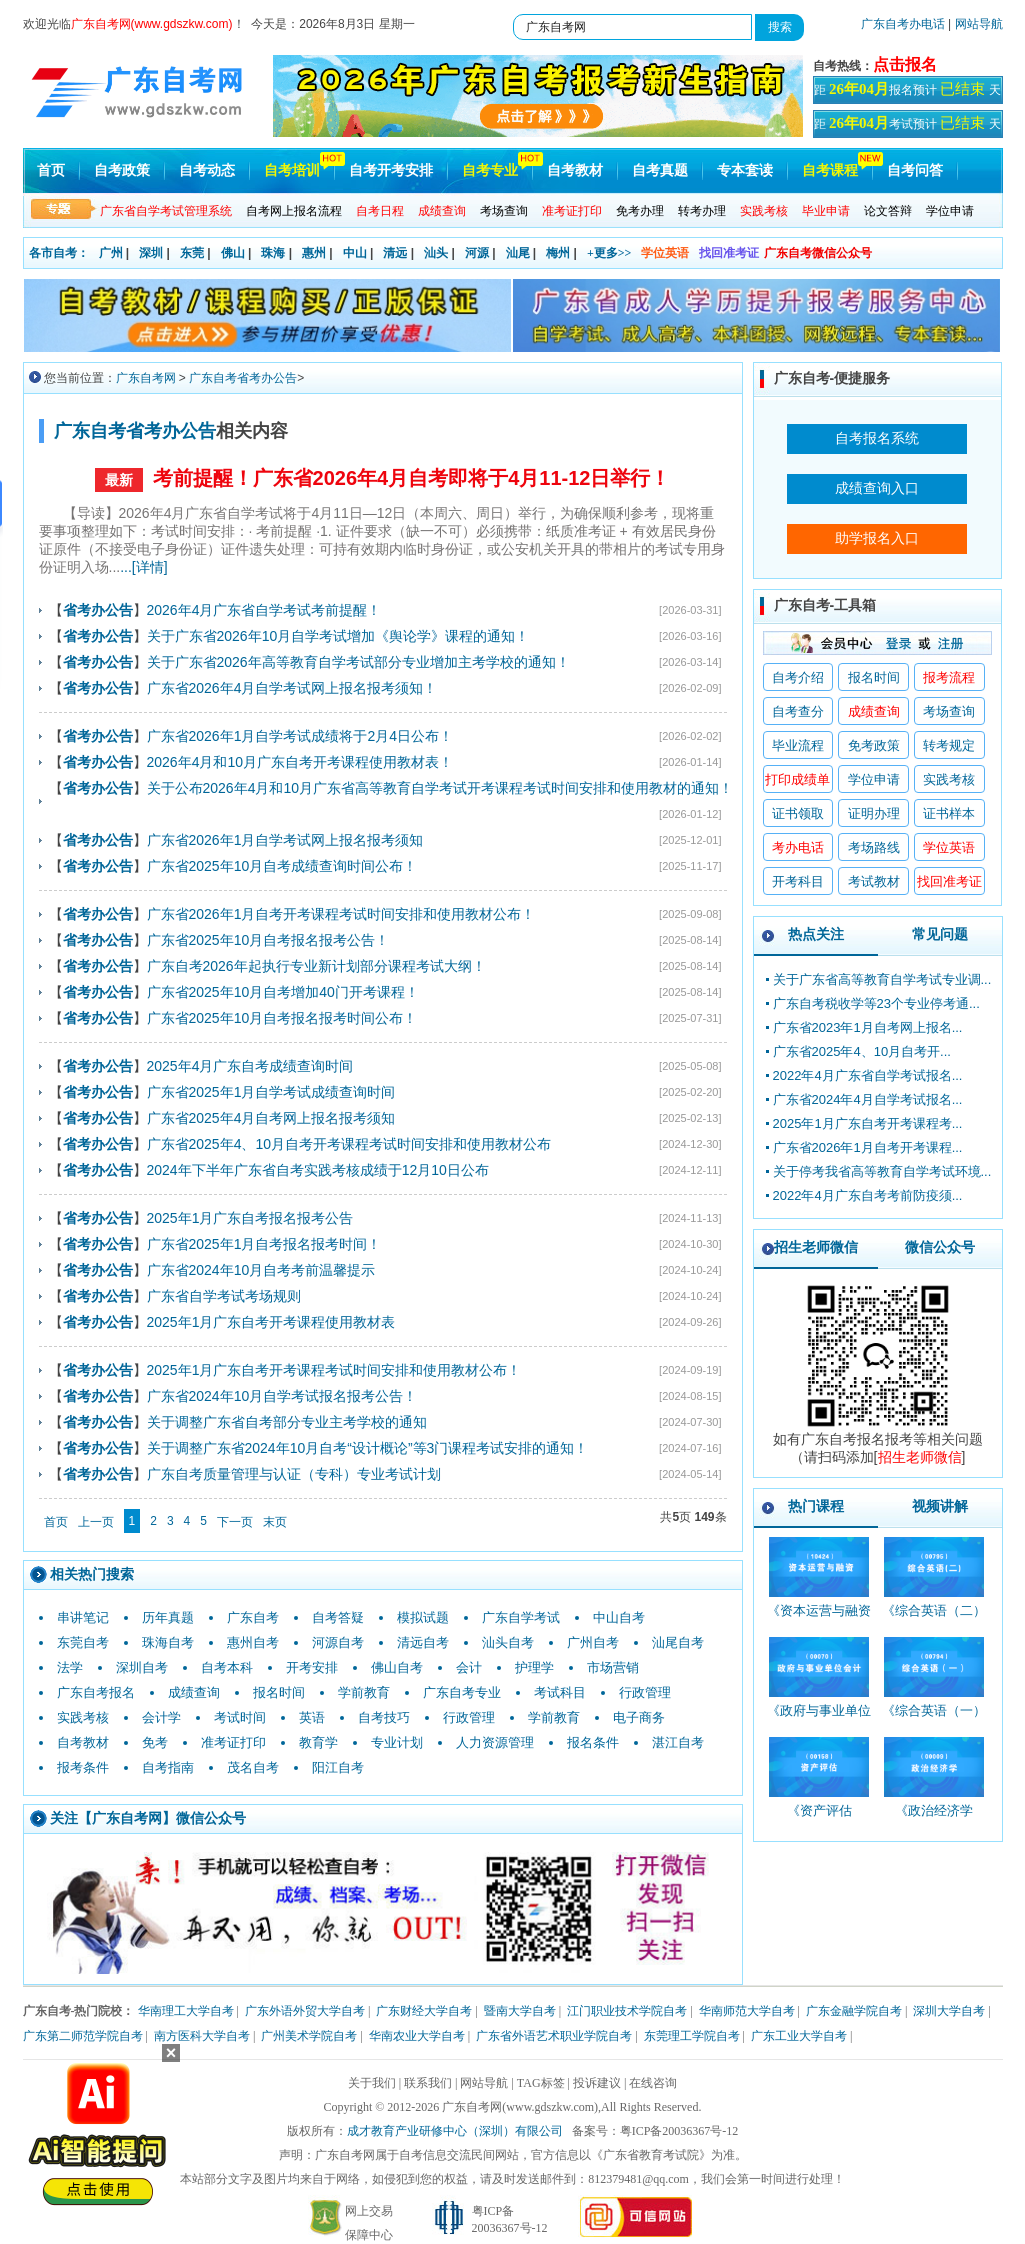  Describe the element at coordinates (146, 378) in the screenshot. I see `广东自考网` at that location.